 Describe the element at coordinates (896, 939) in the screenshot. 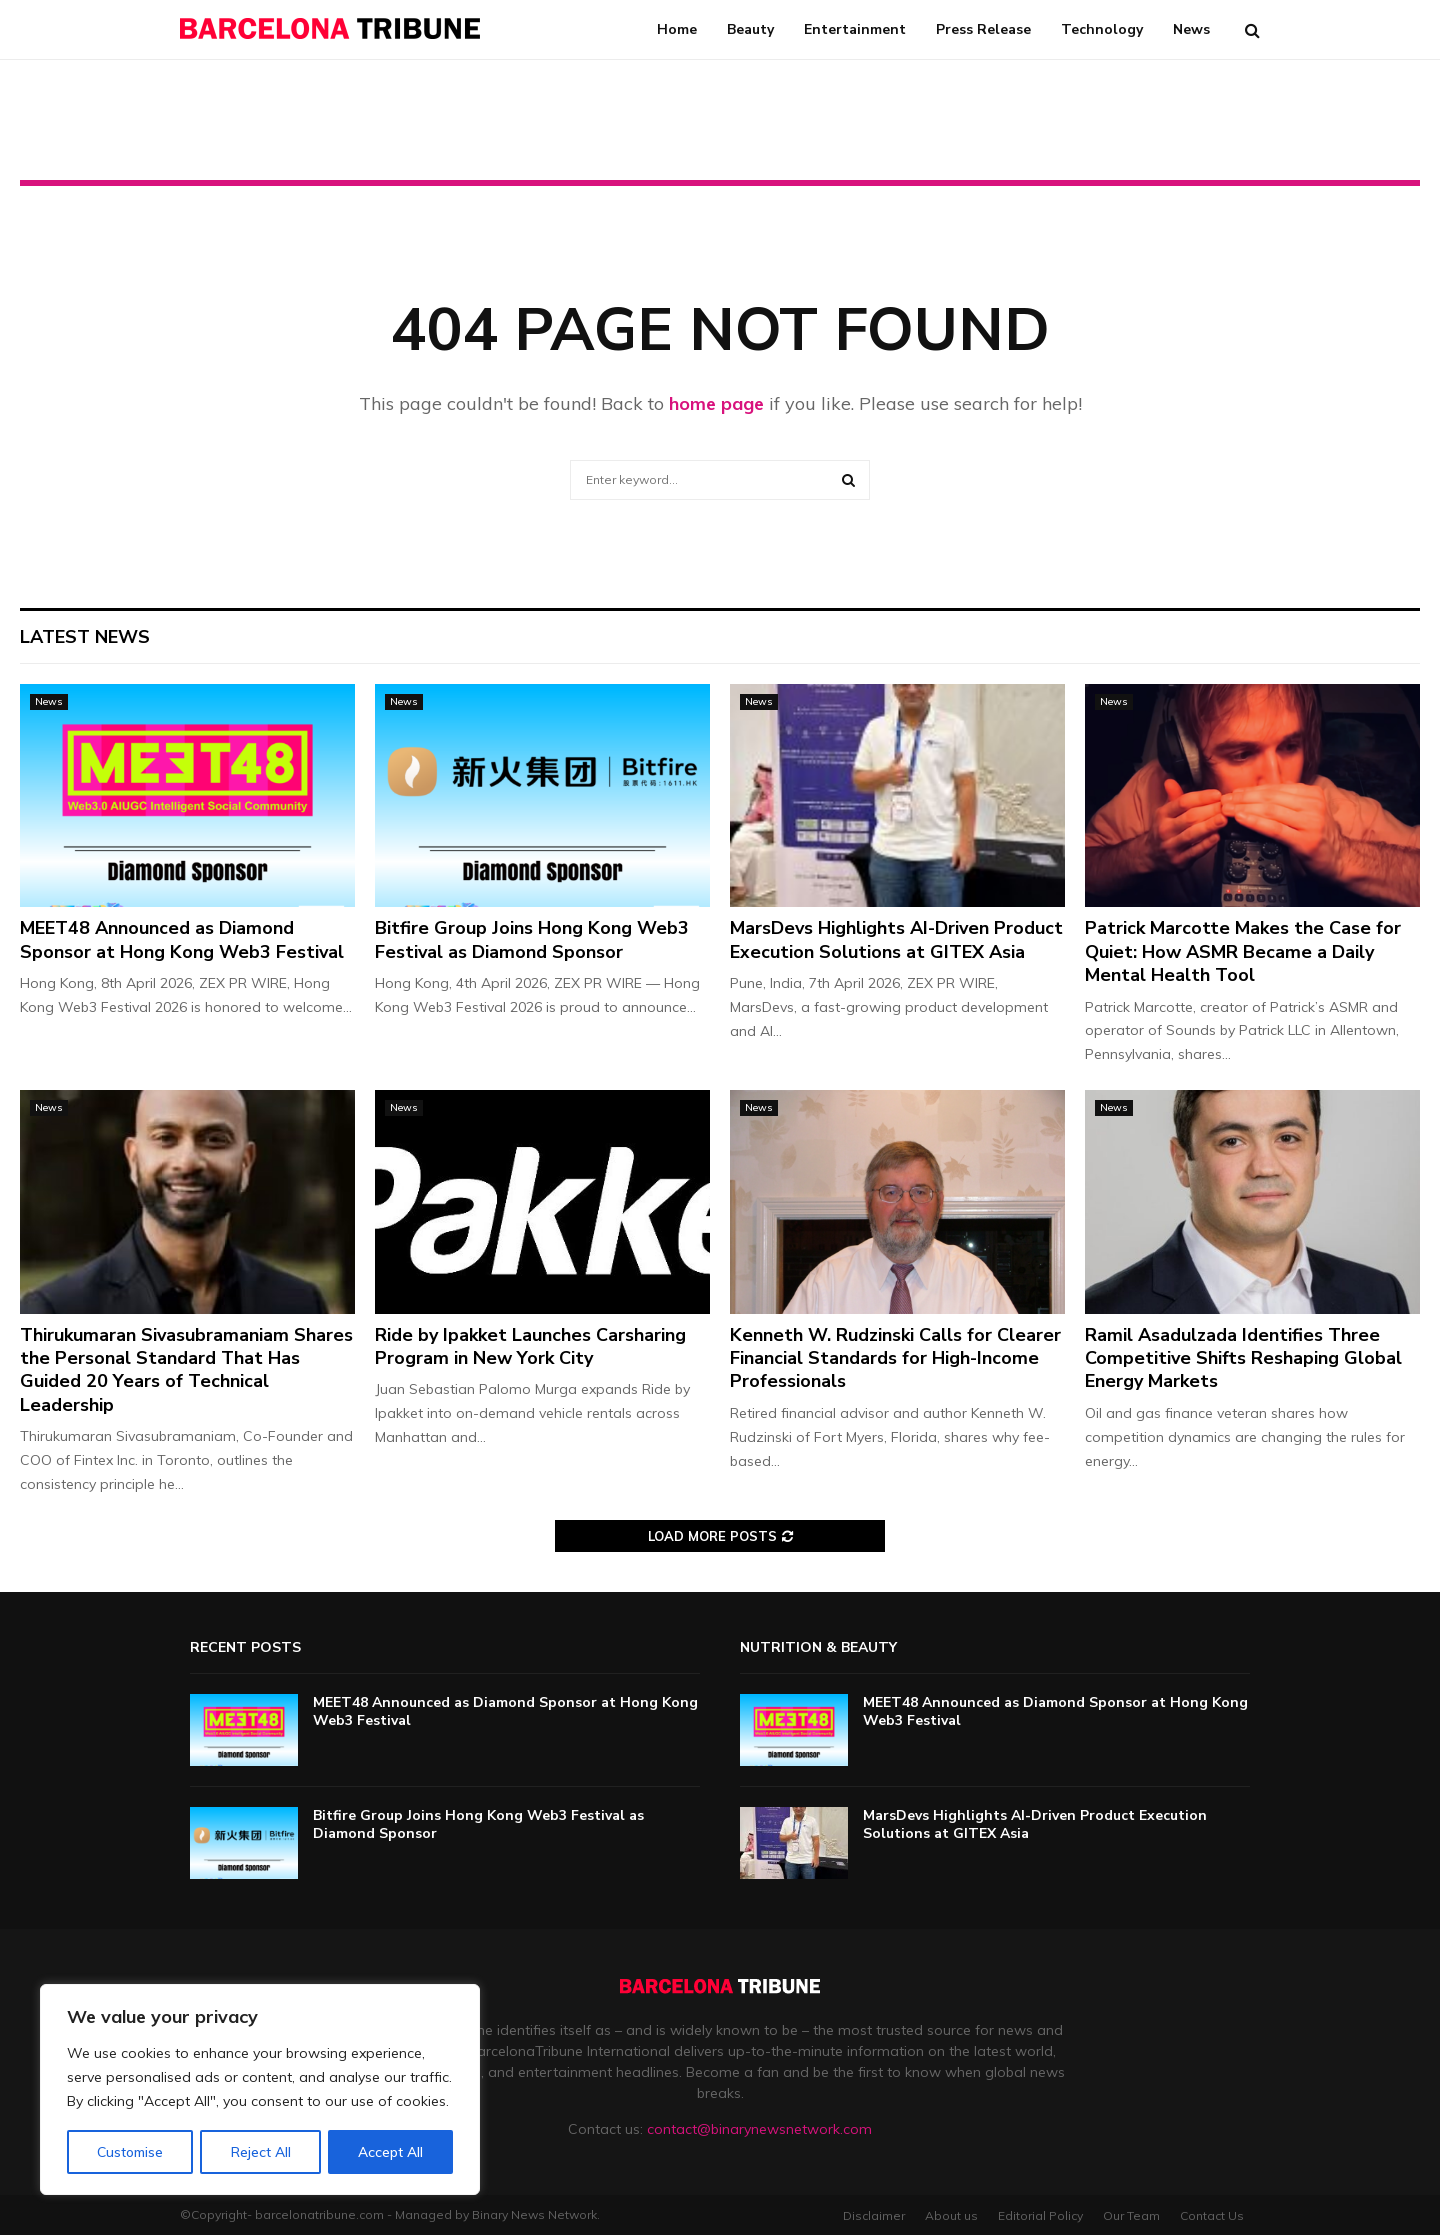

I see `MarsDevs Highlights AI-Driven Product Execution Solutions at GITEX Asia` at that location.